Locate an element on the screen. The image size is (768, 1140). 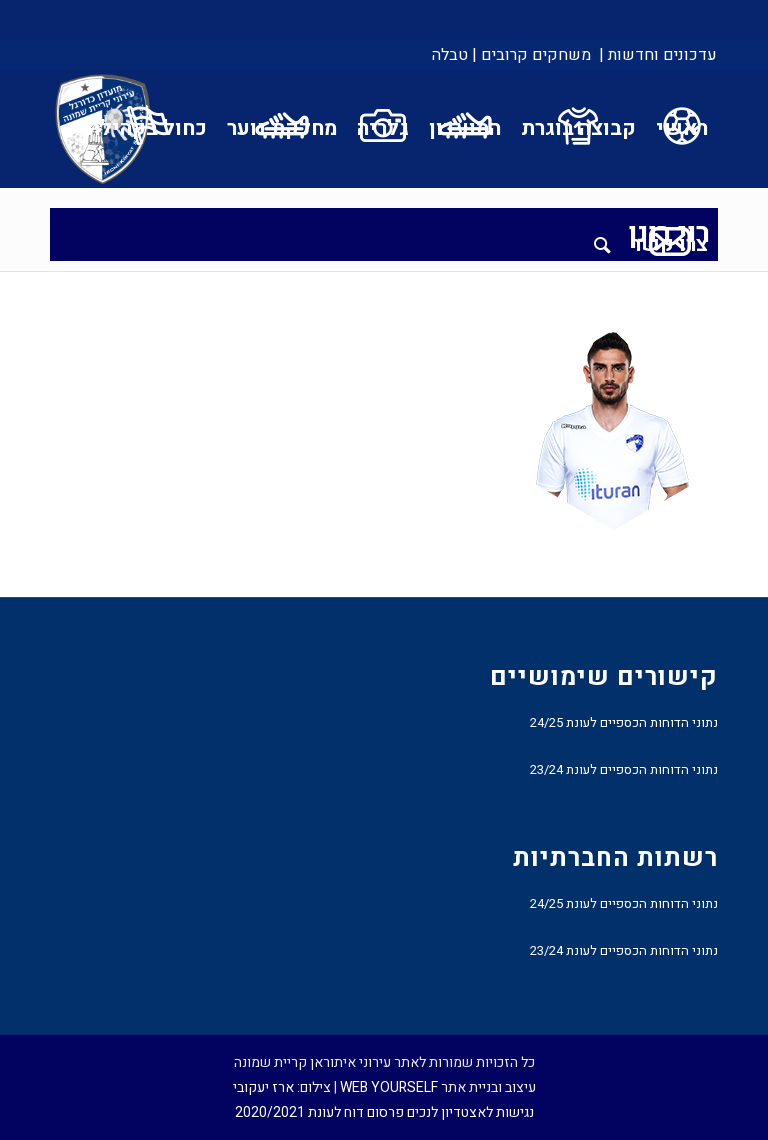
[חיפוש באתר] is located at coordinates (602, 245).